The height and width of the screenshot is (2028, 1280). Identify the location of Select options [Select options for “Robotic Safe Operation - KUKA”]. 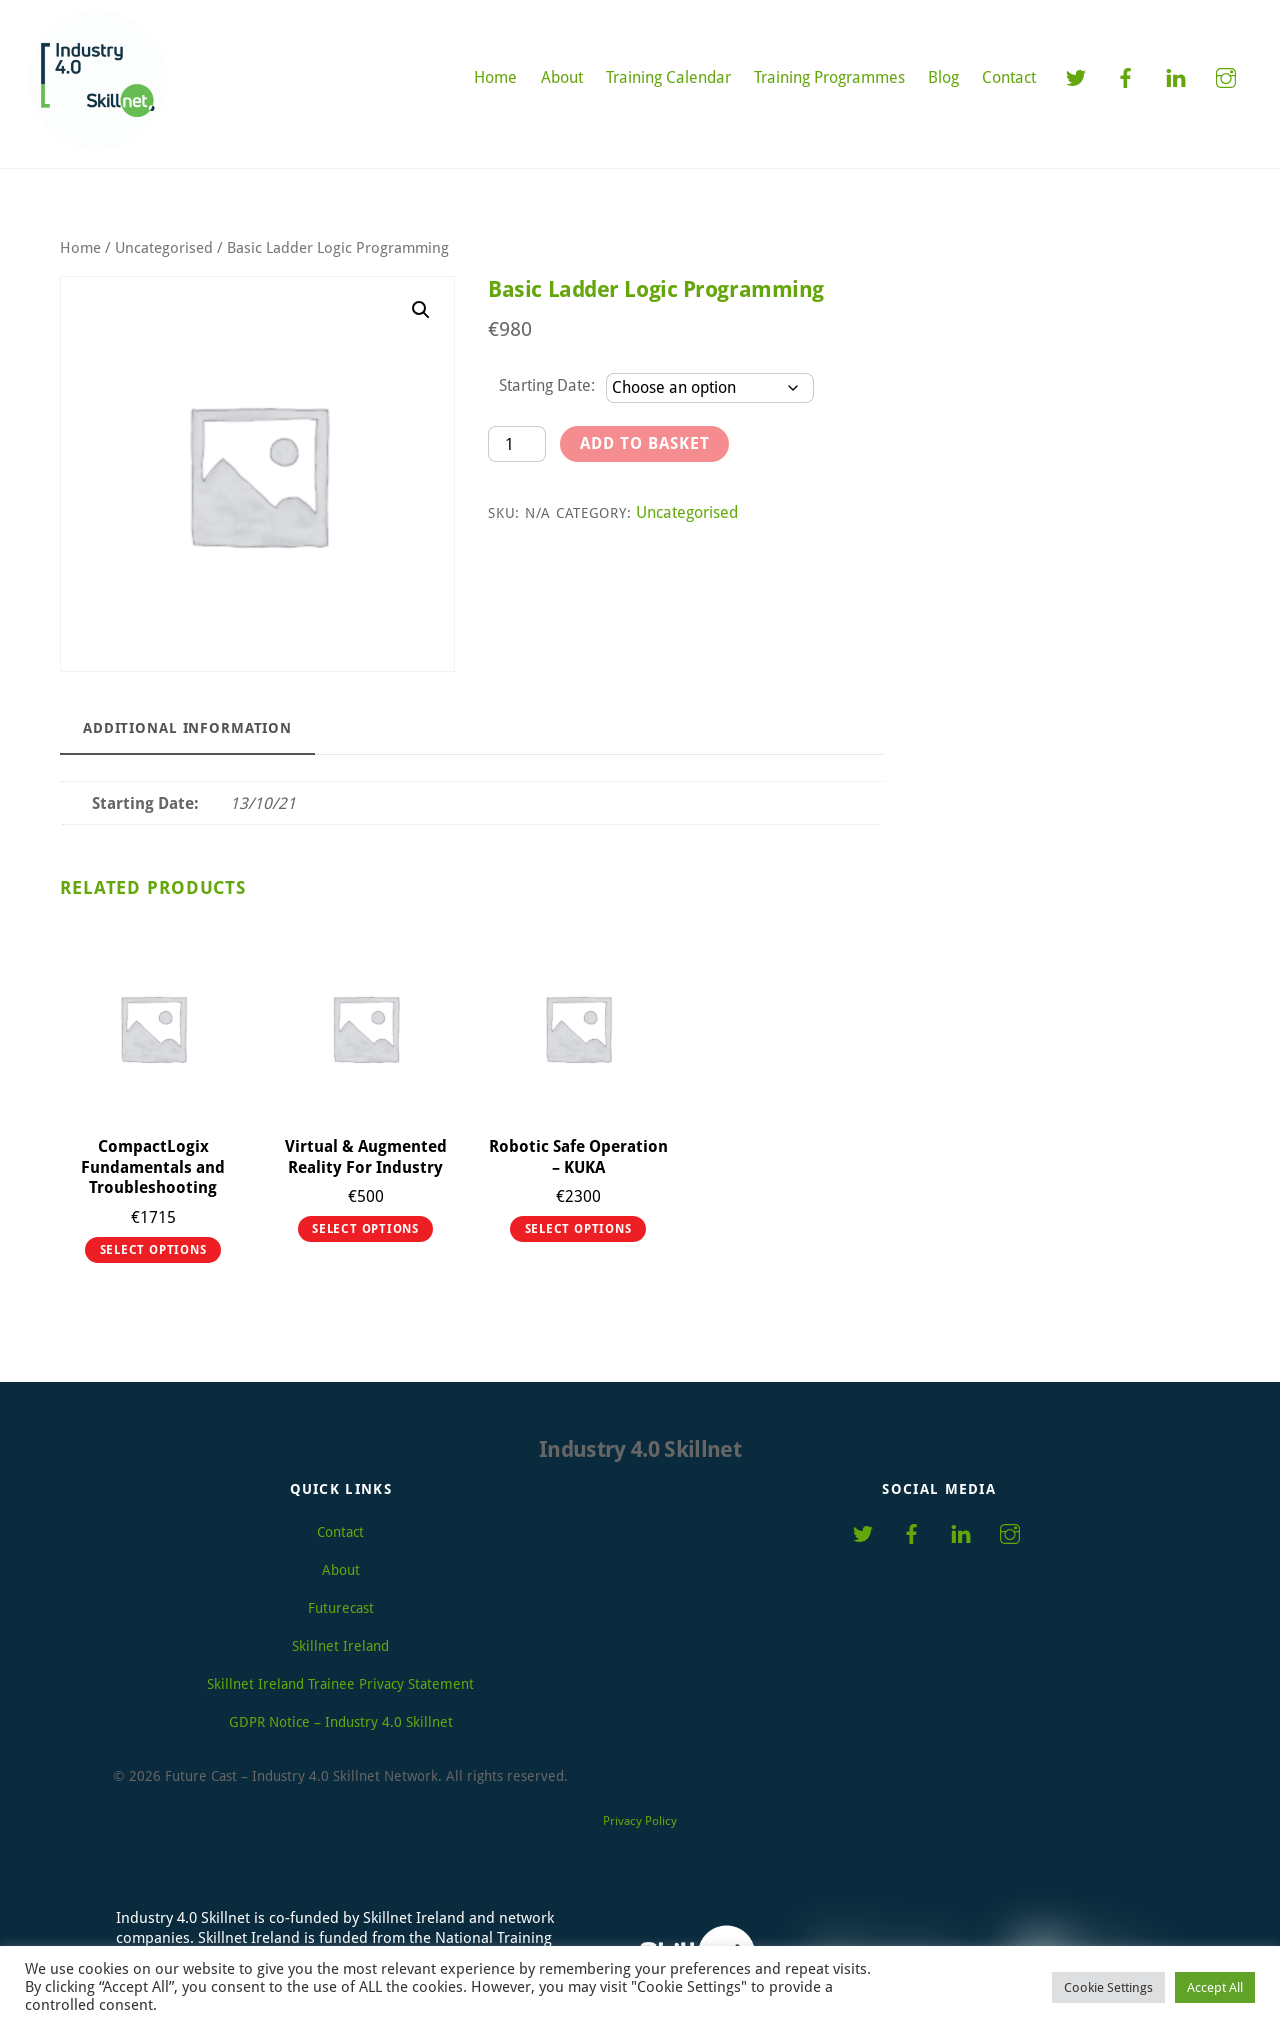
(578, 1229).